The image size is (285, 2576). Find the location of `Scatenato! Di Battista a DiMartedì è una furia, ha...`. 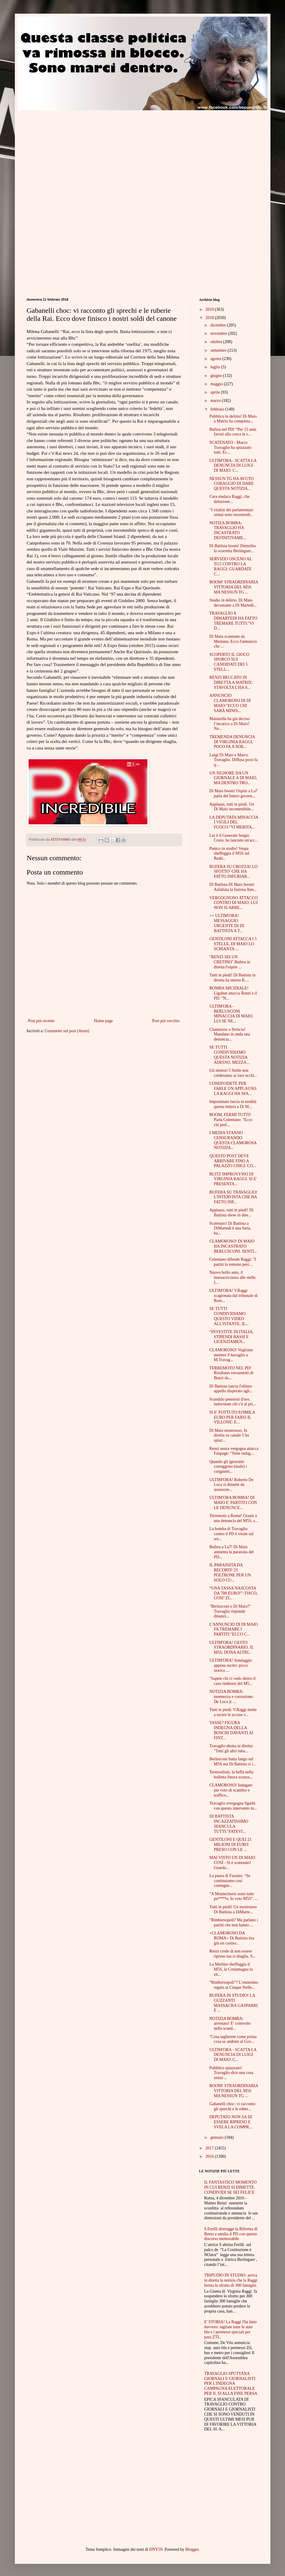

Scatenato! Di Battista a DiMartedì è una furia, ha... is located at coordinates (230, 1228).